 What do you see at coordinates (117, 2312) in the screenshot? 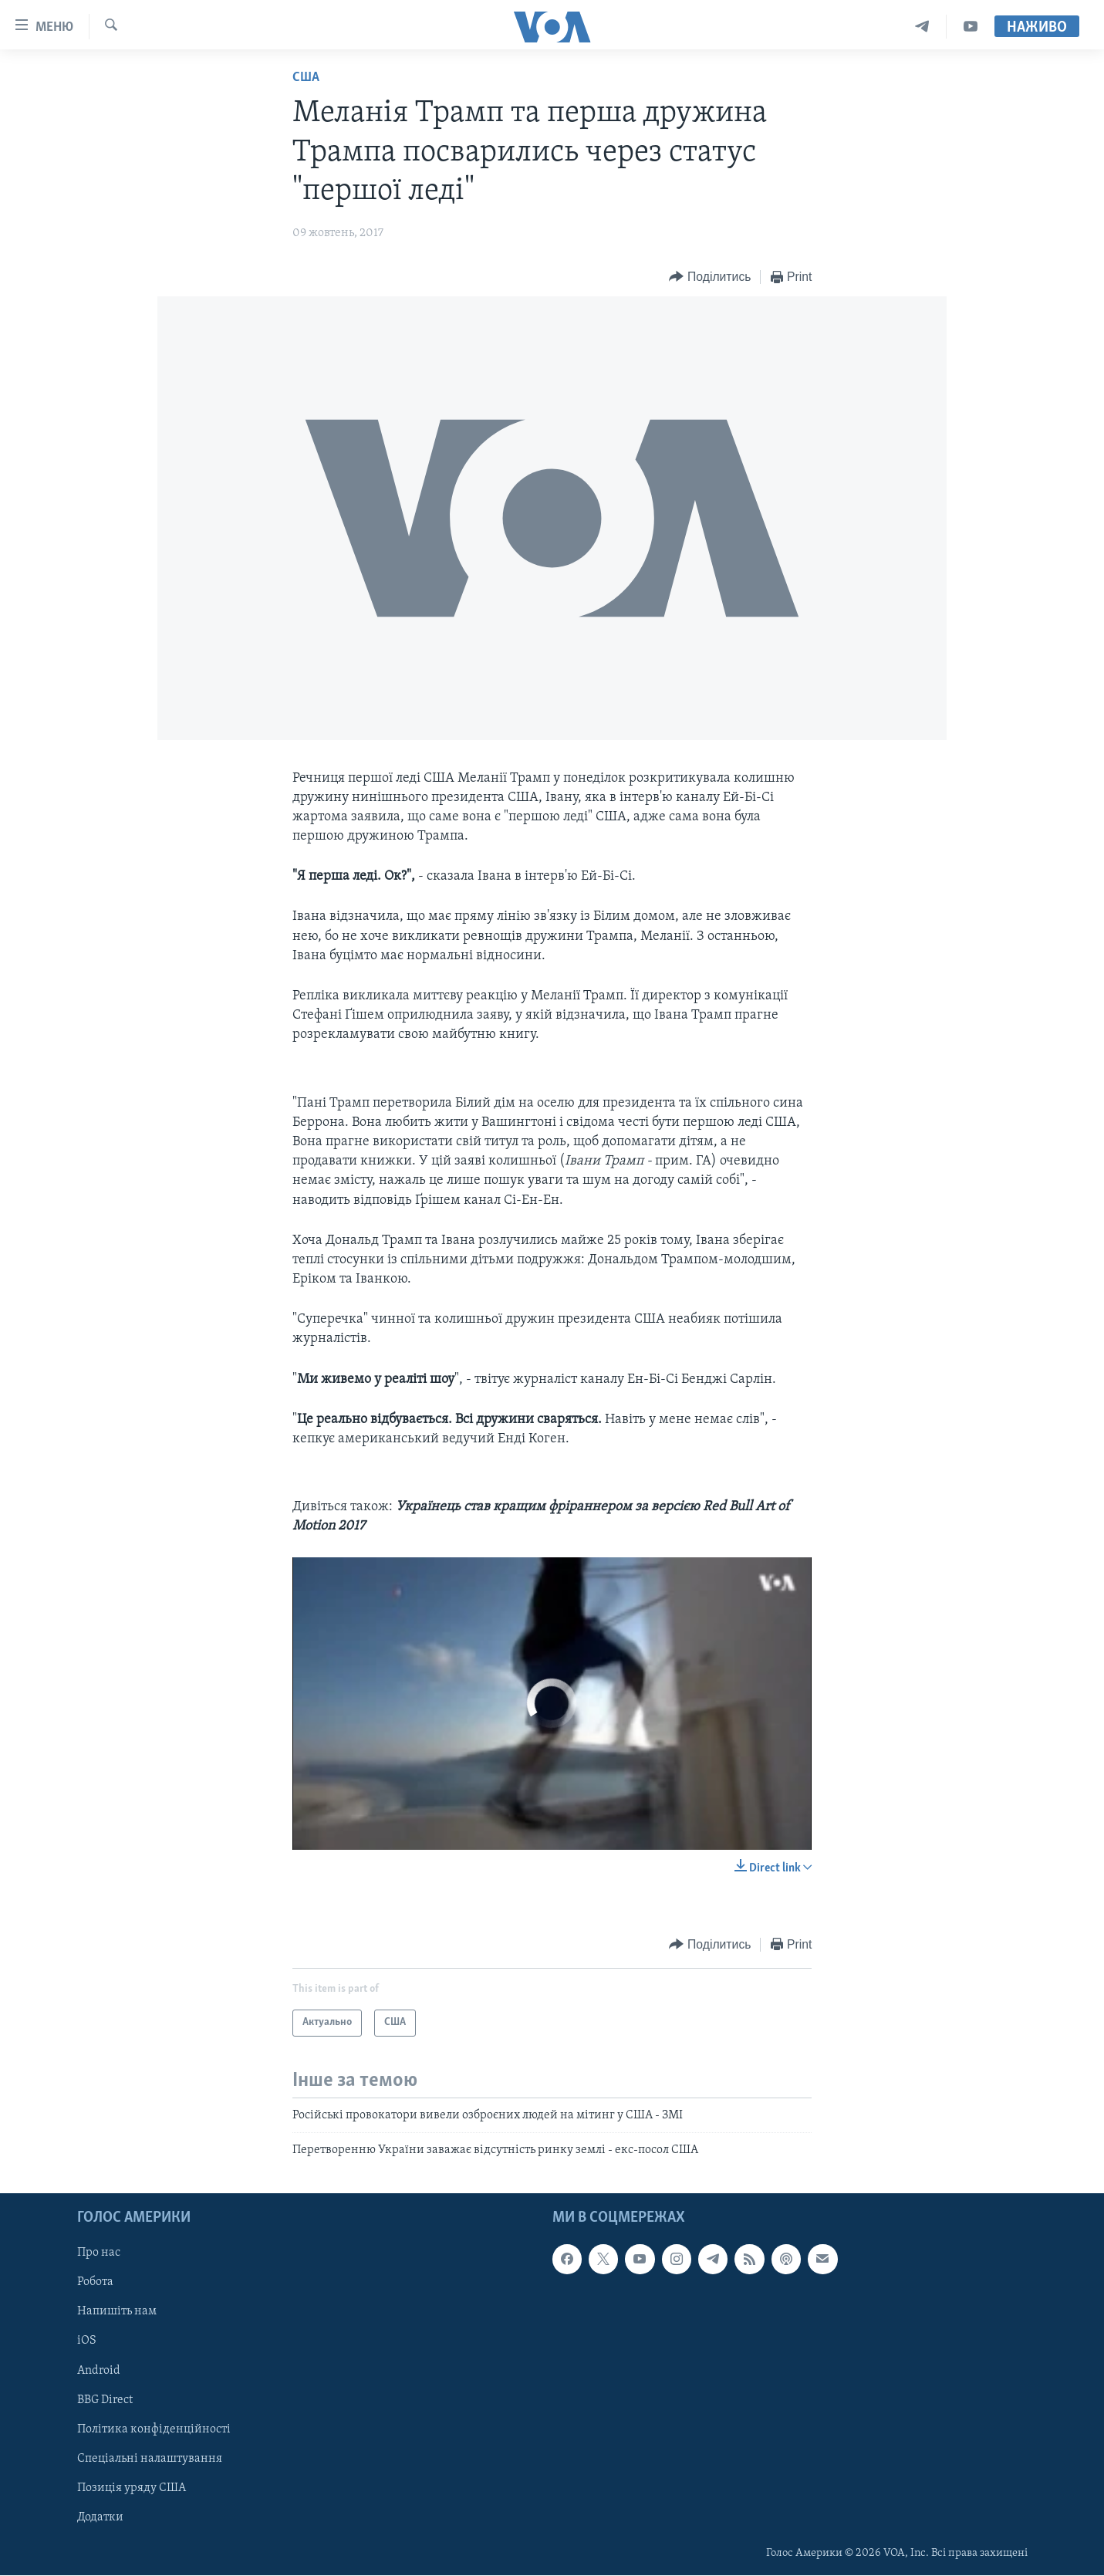
I see `Напишіть нам` at bounding box center [117, 2312].